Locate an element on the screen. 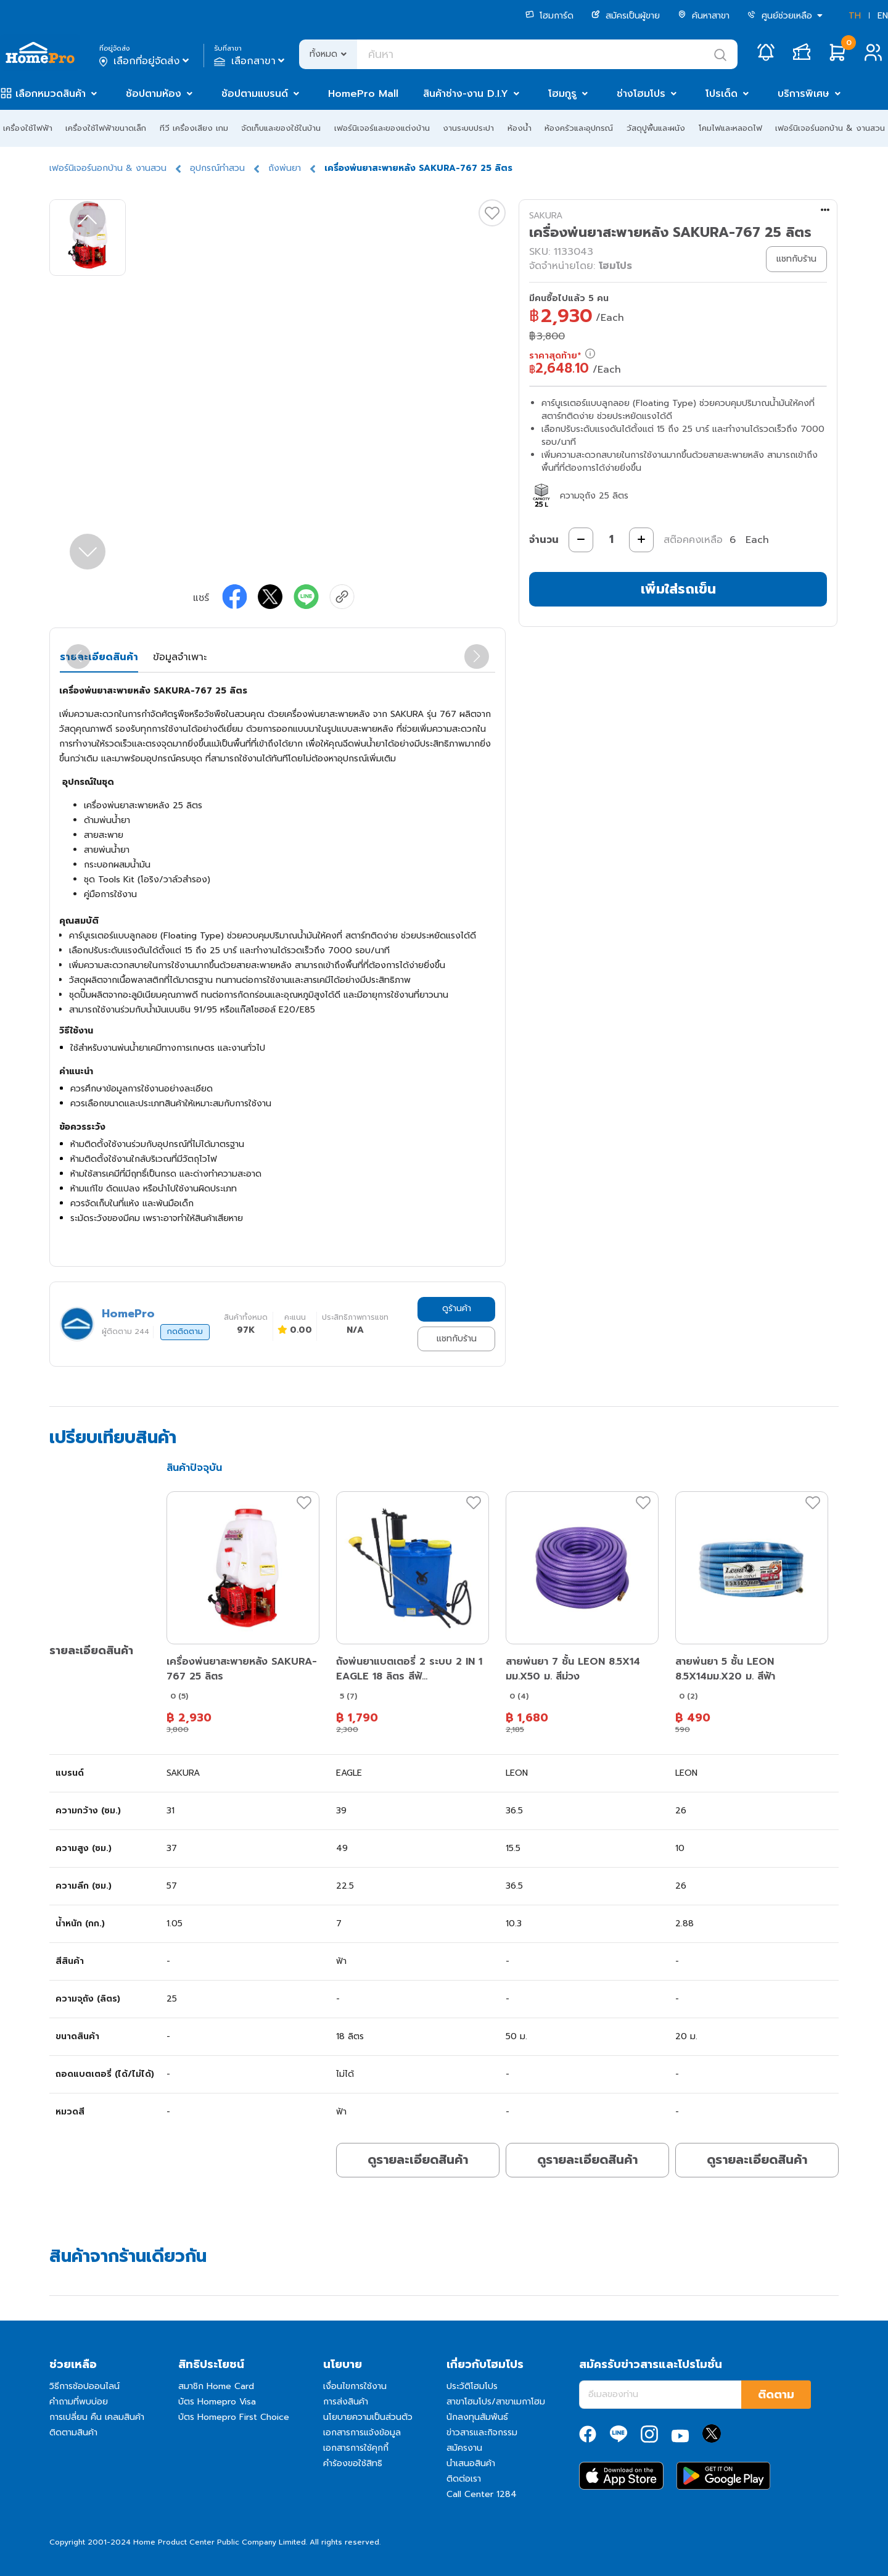 Image resolution: width=888 pixels, height=2576 pixels. ข่าวสารและกิจกรรม is located at coordinates (481, 2432).